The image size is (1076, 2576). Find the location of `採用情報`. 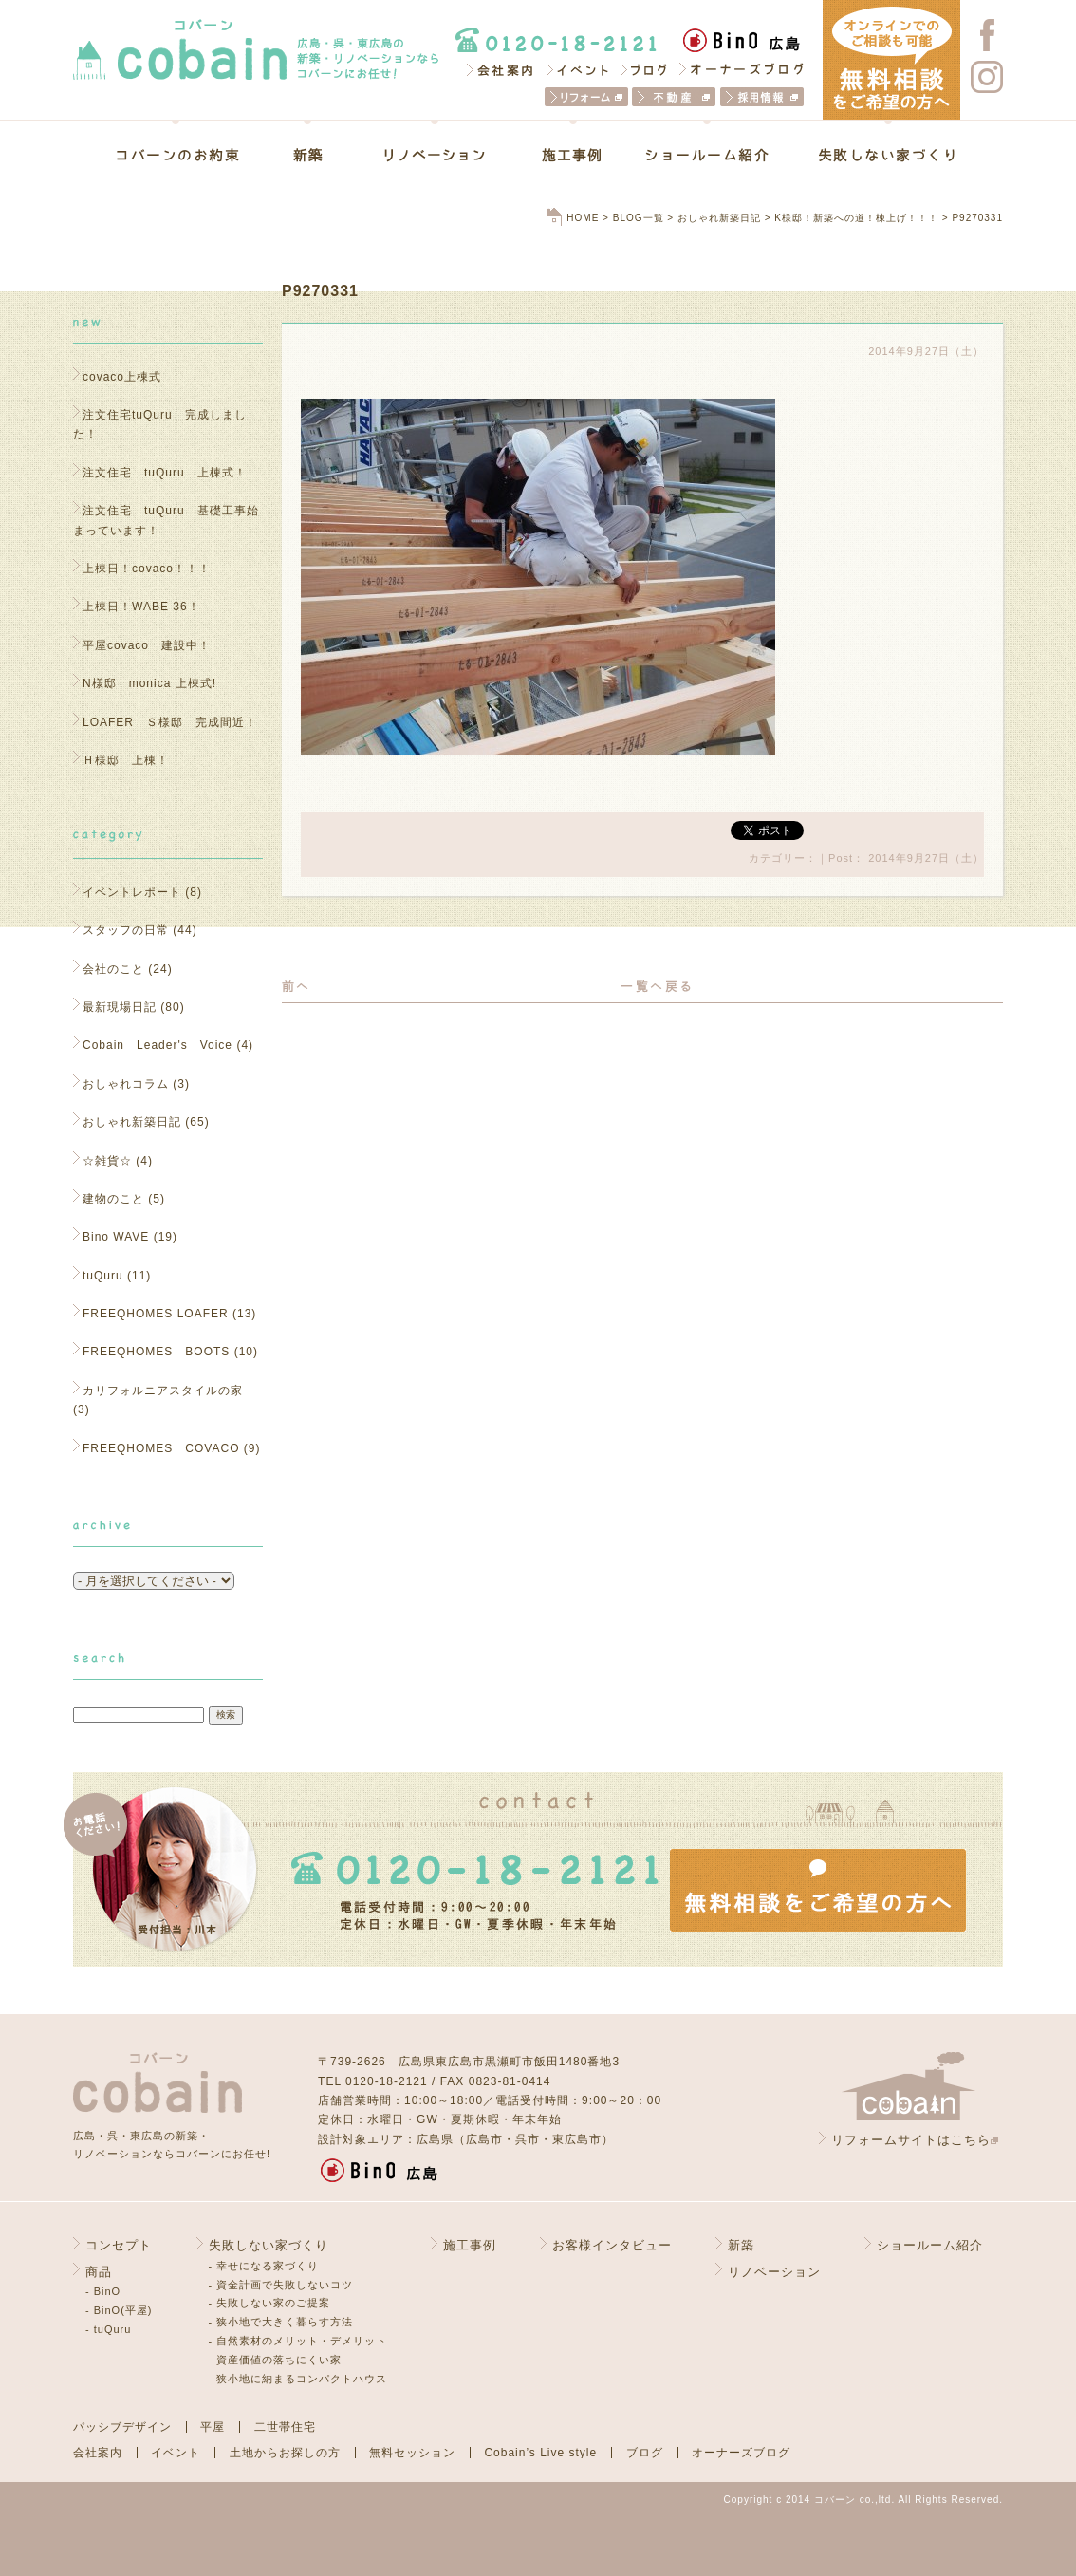

採用情報 is located at coordinates (762, 96).